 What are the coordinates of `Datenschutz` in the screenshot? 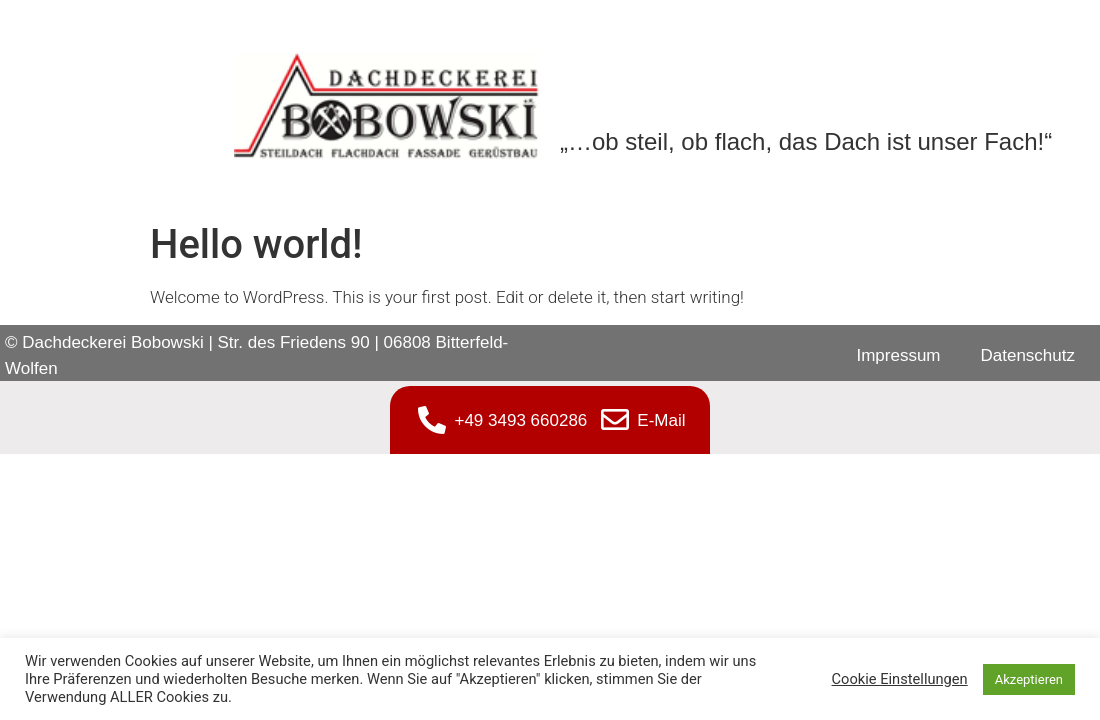 It's located at (1028, 355).